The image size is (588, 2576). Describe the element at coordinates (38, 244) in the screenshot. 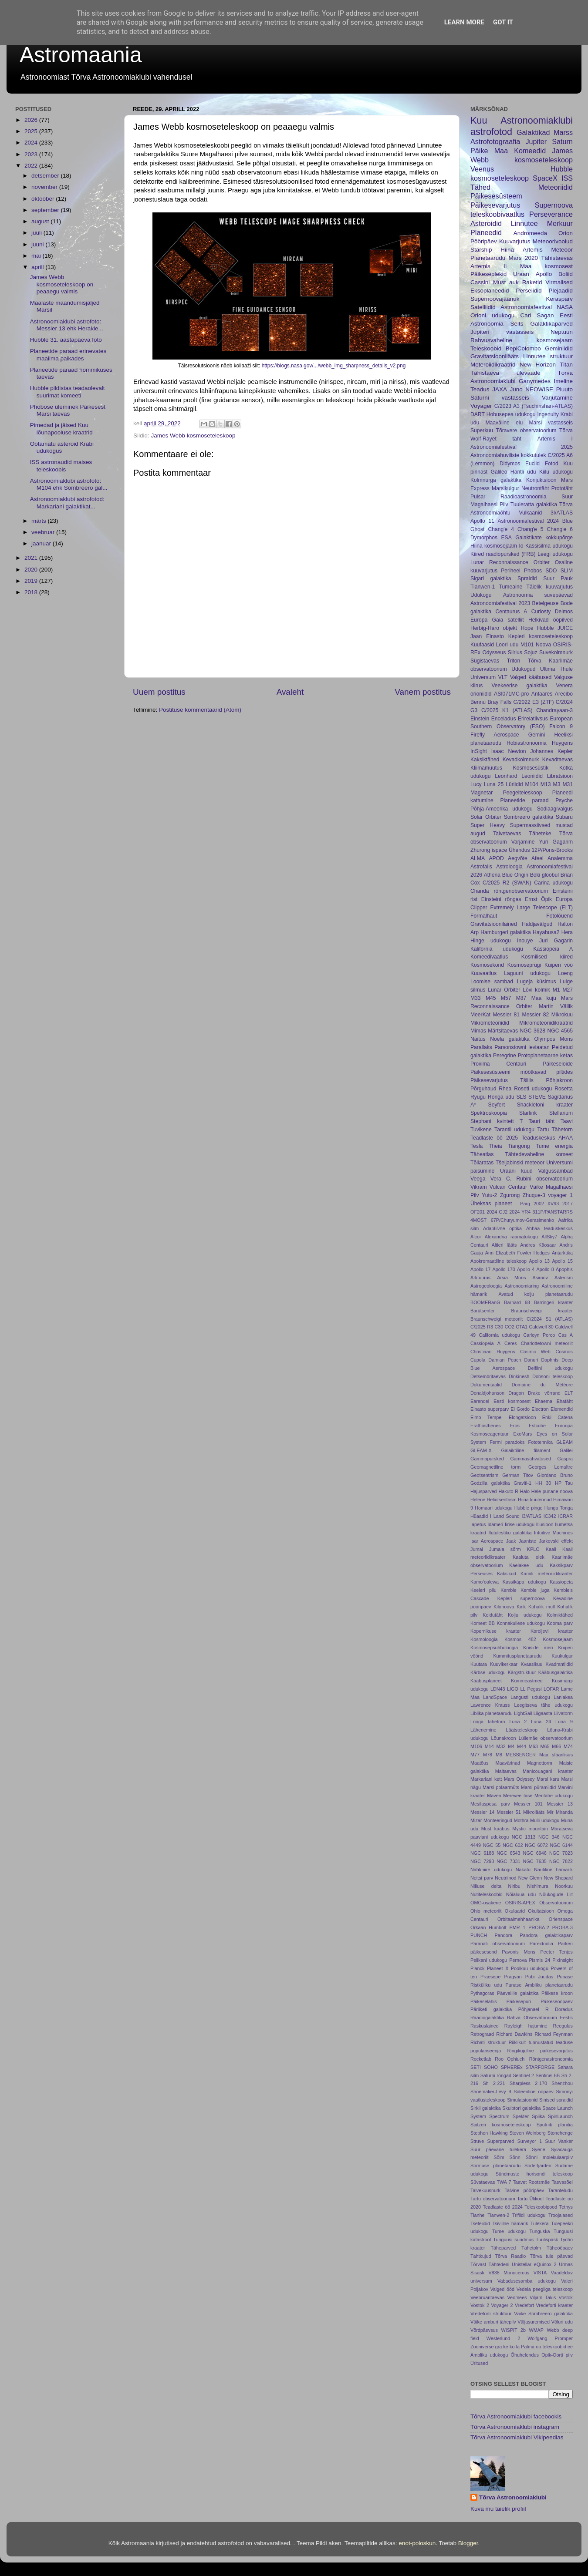

I see `juuni` at that location.